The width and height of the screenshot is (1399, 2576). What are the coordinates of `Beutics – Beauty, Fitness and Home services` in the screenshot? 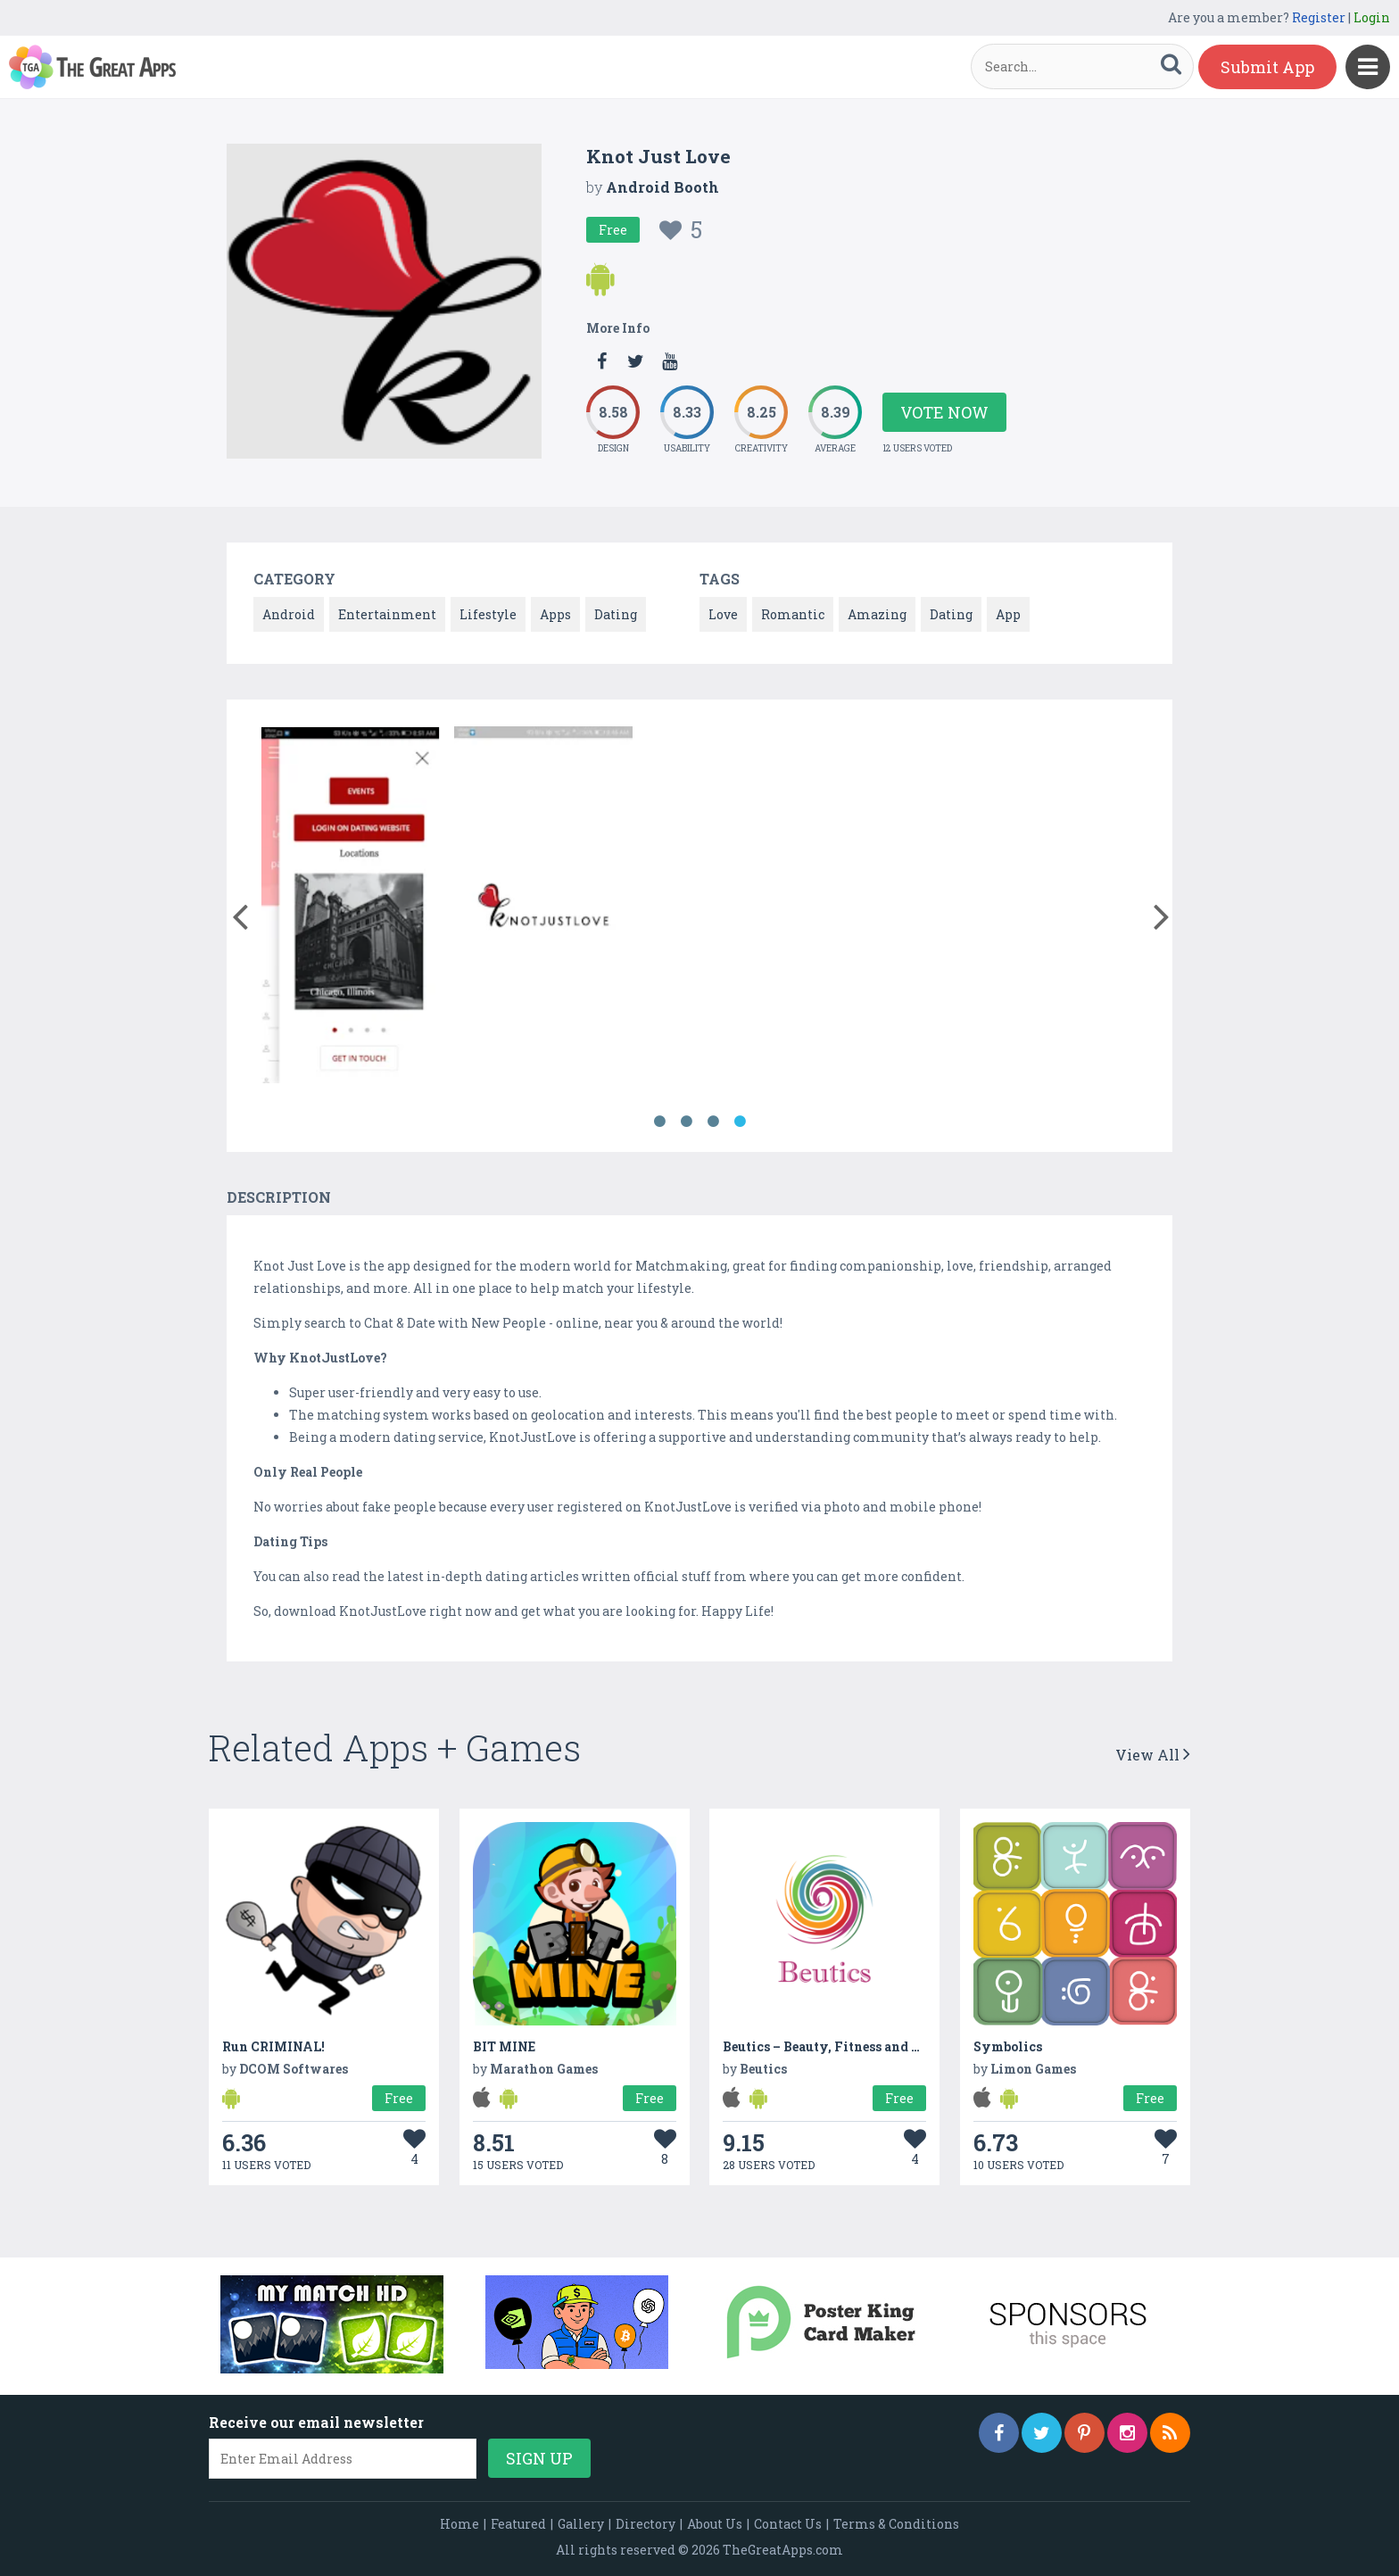 It's located at (863, 2046).